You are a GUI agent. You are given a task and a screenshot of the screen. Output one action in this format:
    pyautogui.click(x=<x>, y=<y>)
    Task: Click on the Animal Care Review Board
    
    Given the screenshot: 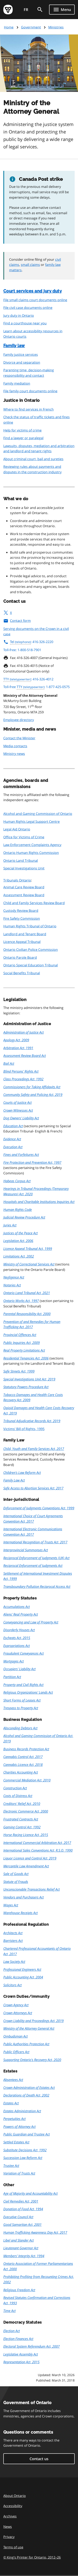 What is the action you would take?
    pyautogui.click(x=23, y=887)
    